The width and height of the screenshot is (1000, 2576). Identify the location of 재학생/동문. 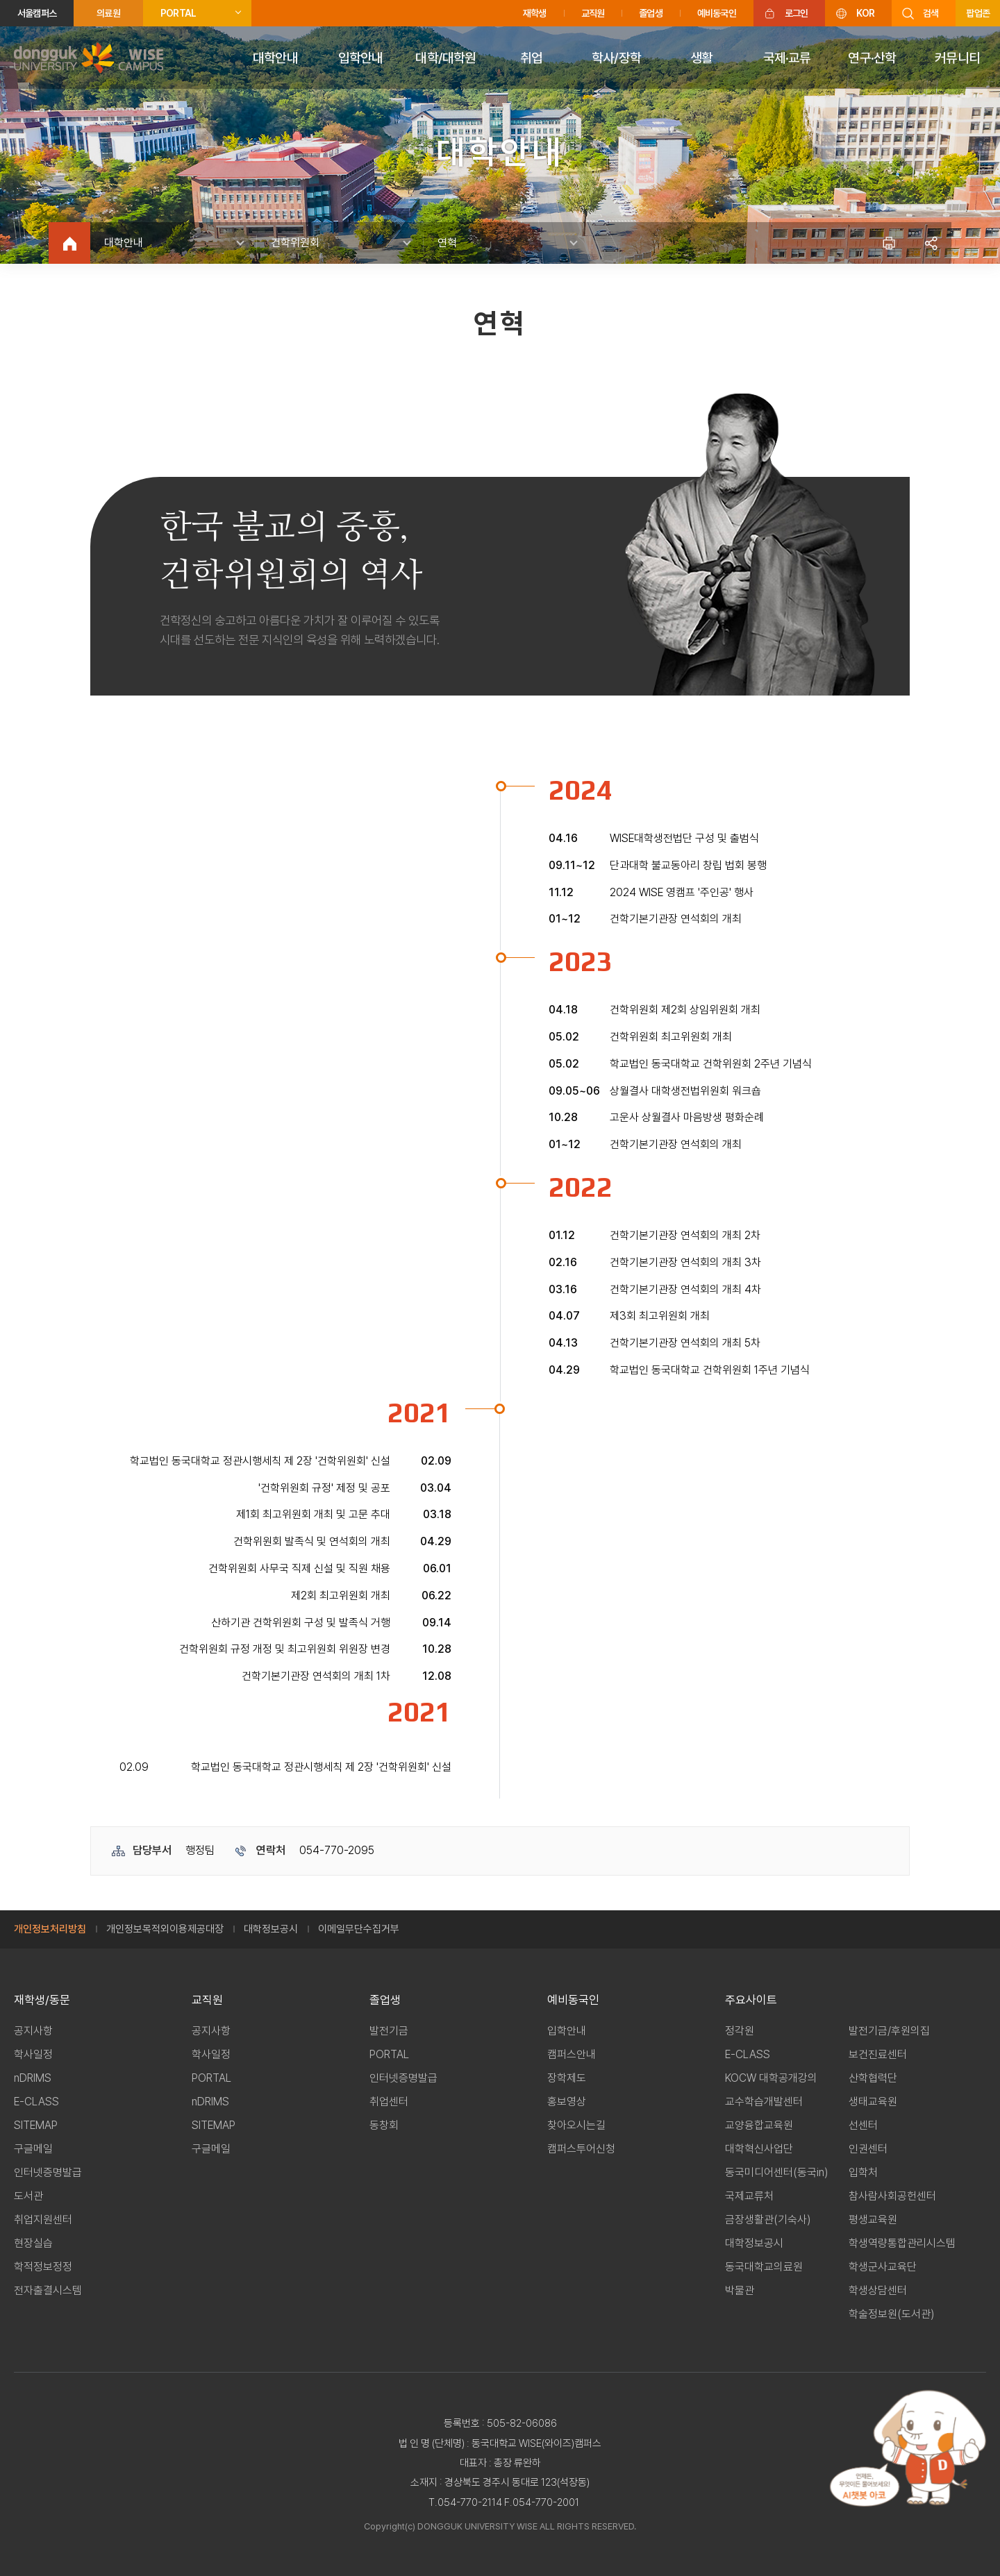
(42, 2000).